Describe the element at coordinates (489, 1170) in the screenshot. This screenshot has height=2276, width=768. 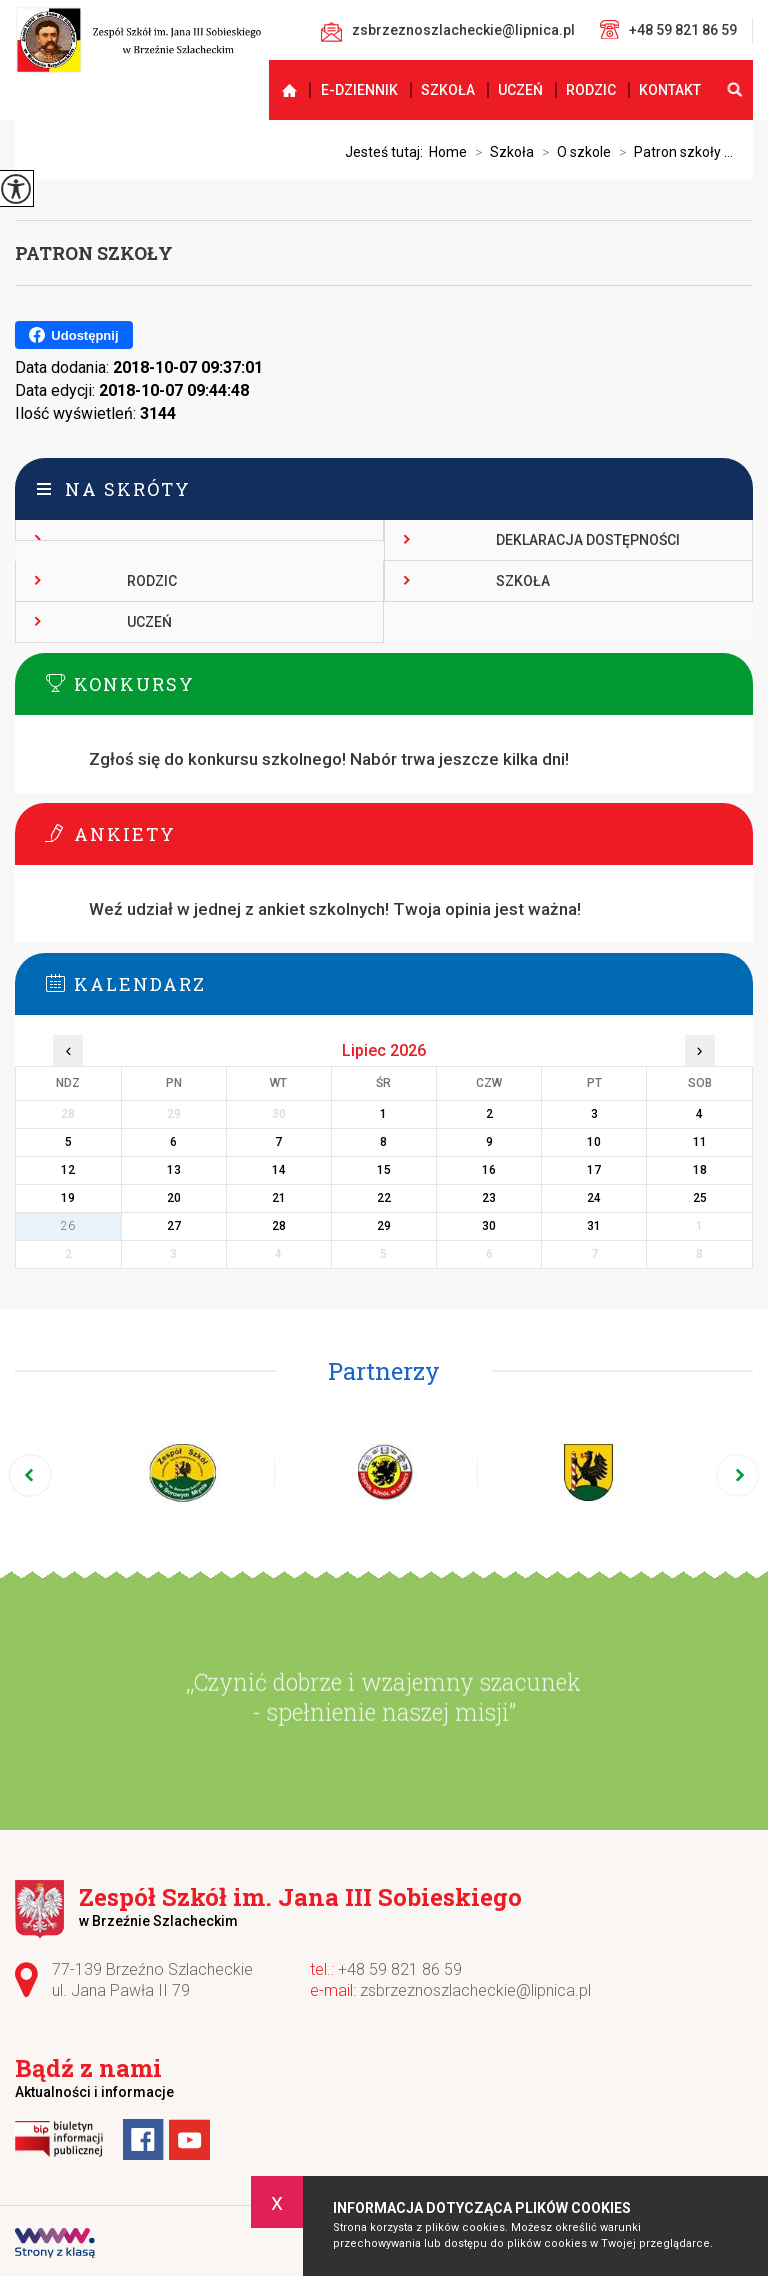
I see `16` at that location.